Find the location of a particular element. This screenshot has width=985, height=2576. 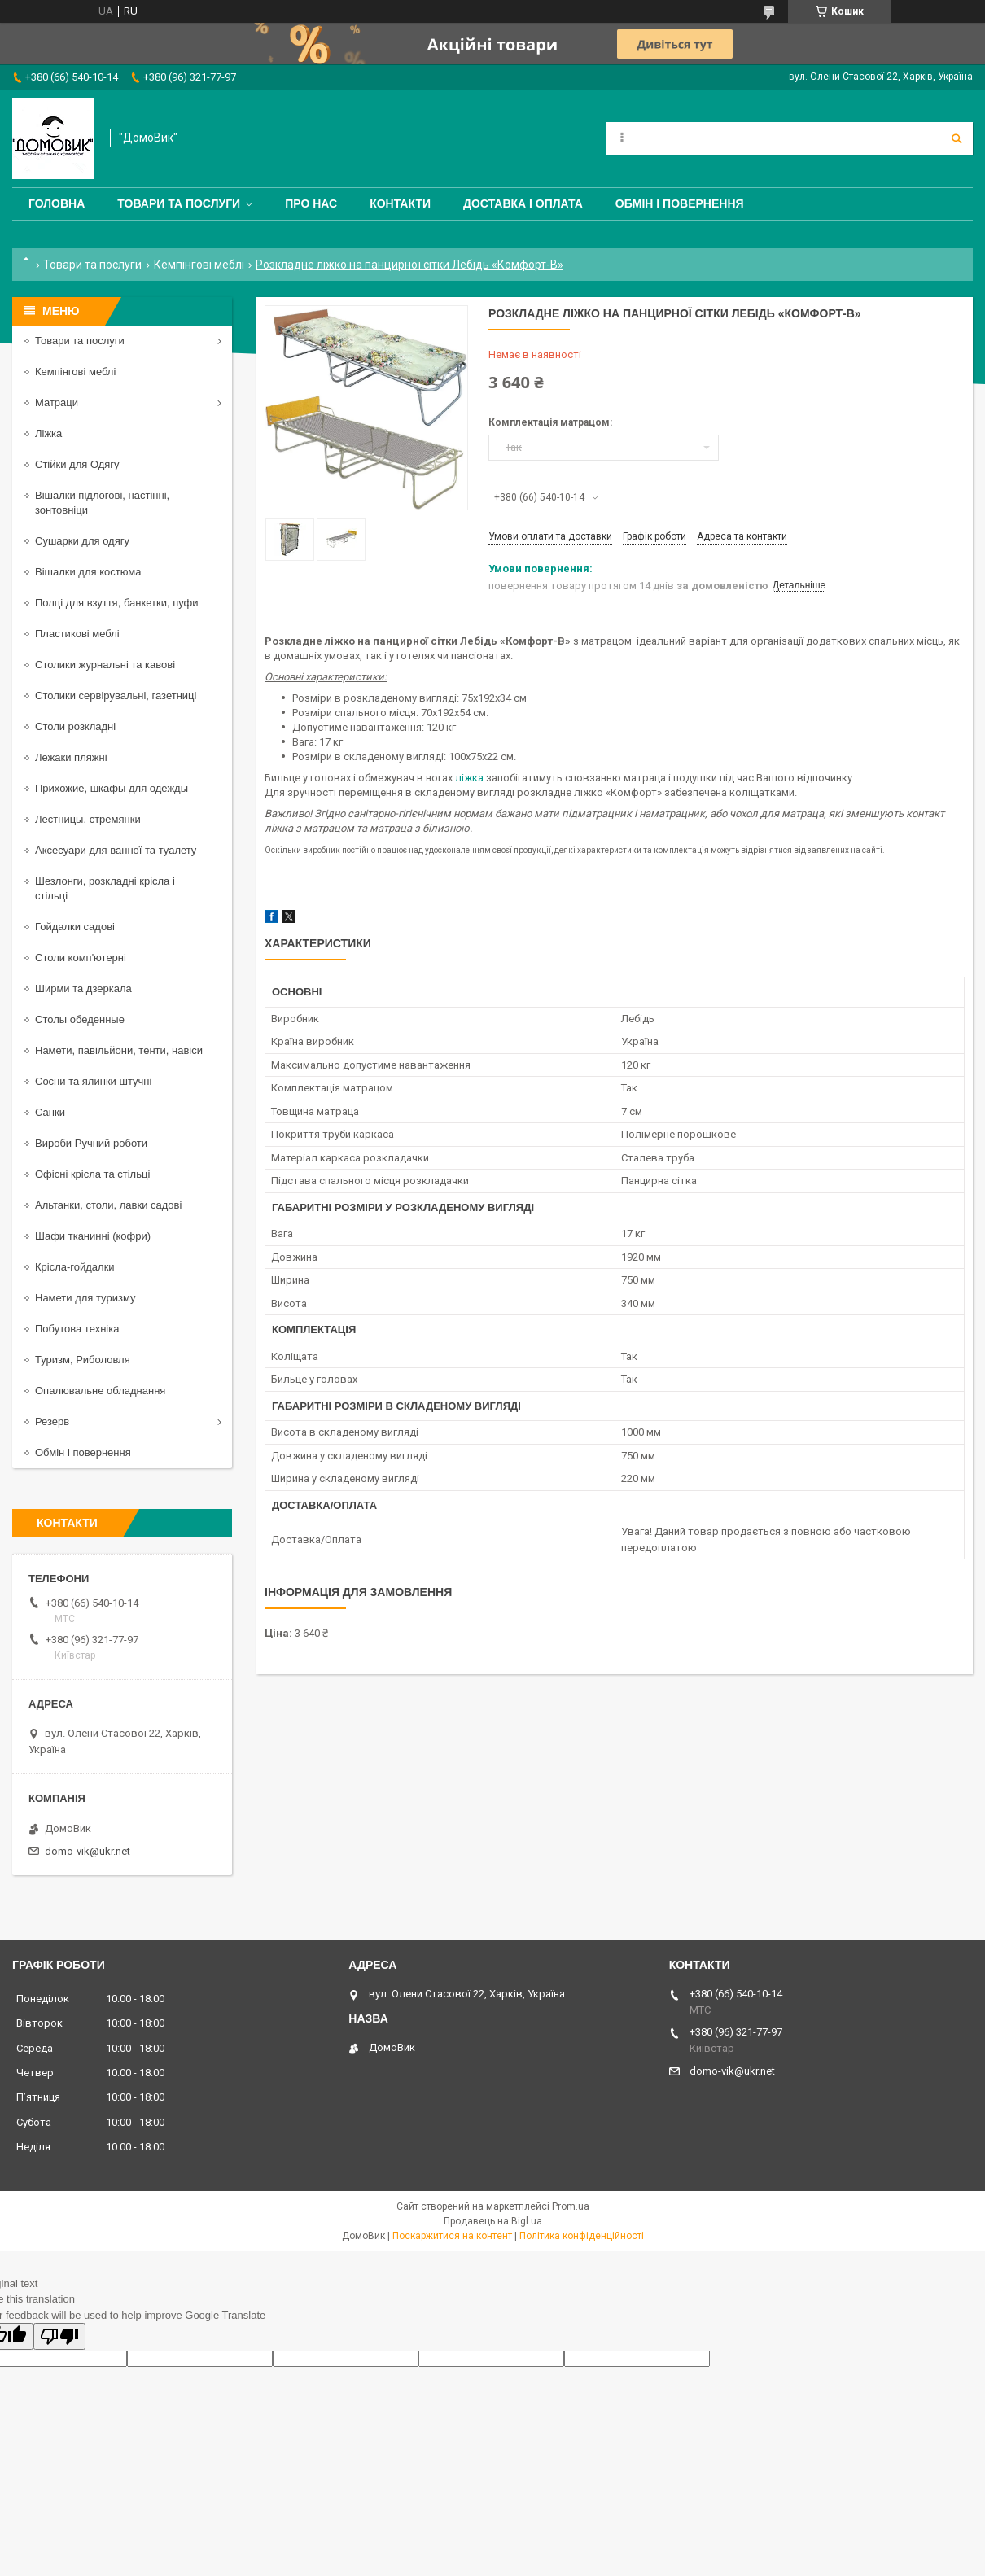

Prom.ua is located at coordinates (570, 2206).